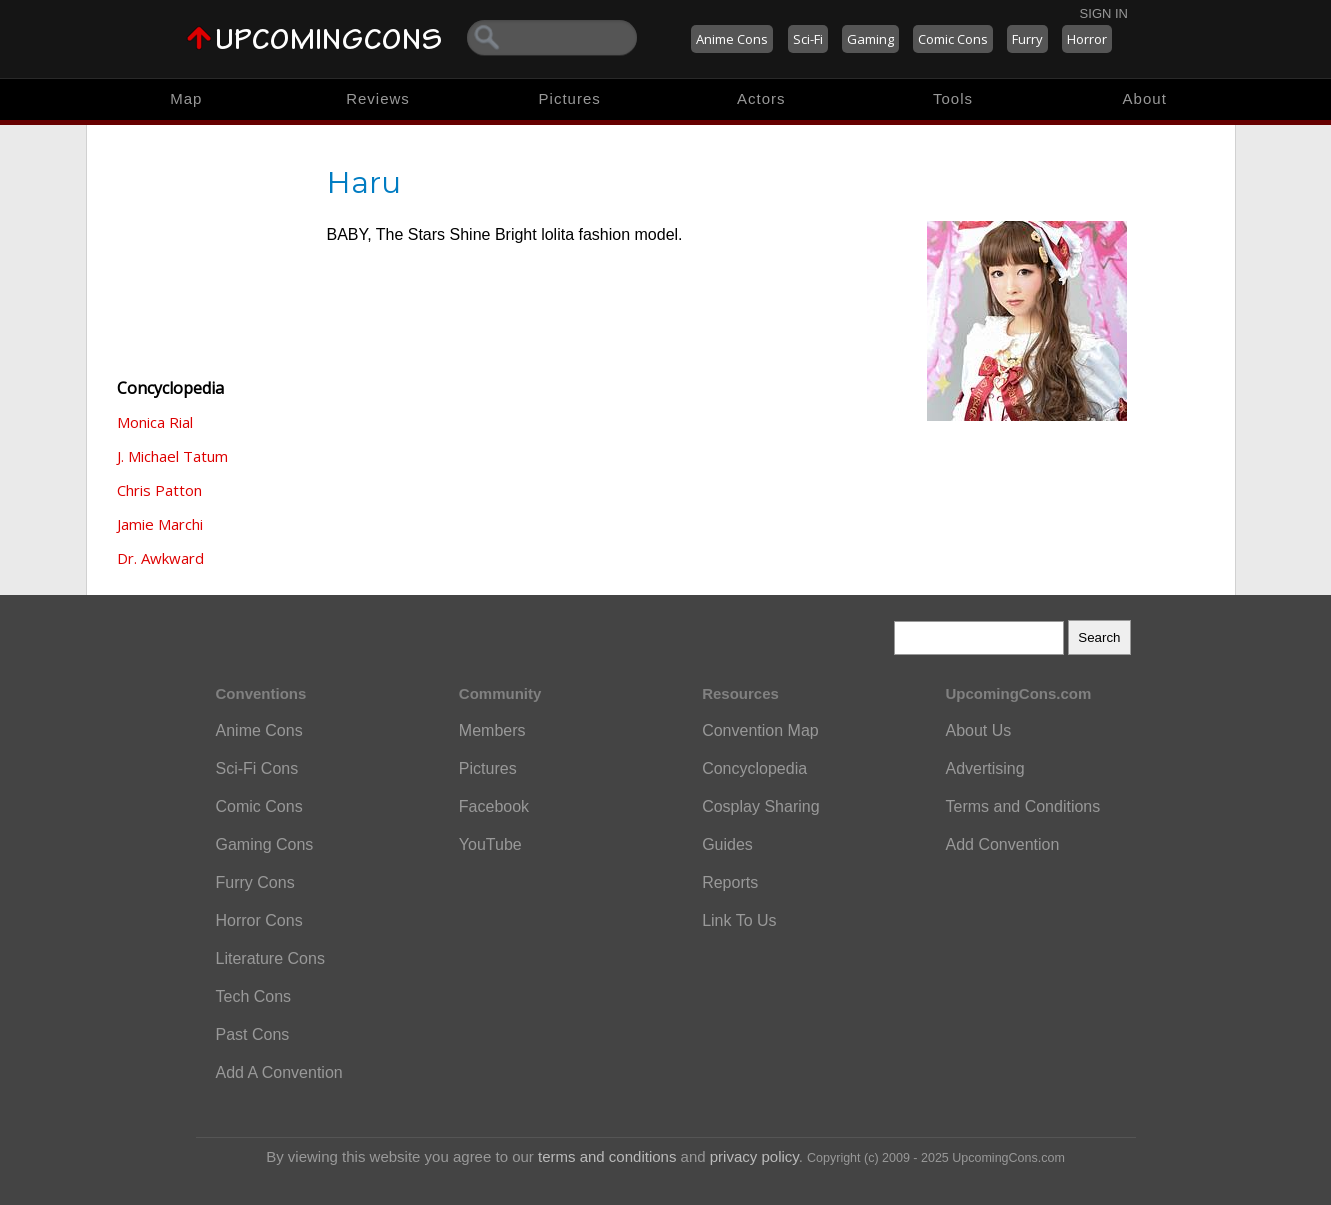 The image size is (1331, 1205). I want to click on Add A Convention, so click(279, 1072).